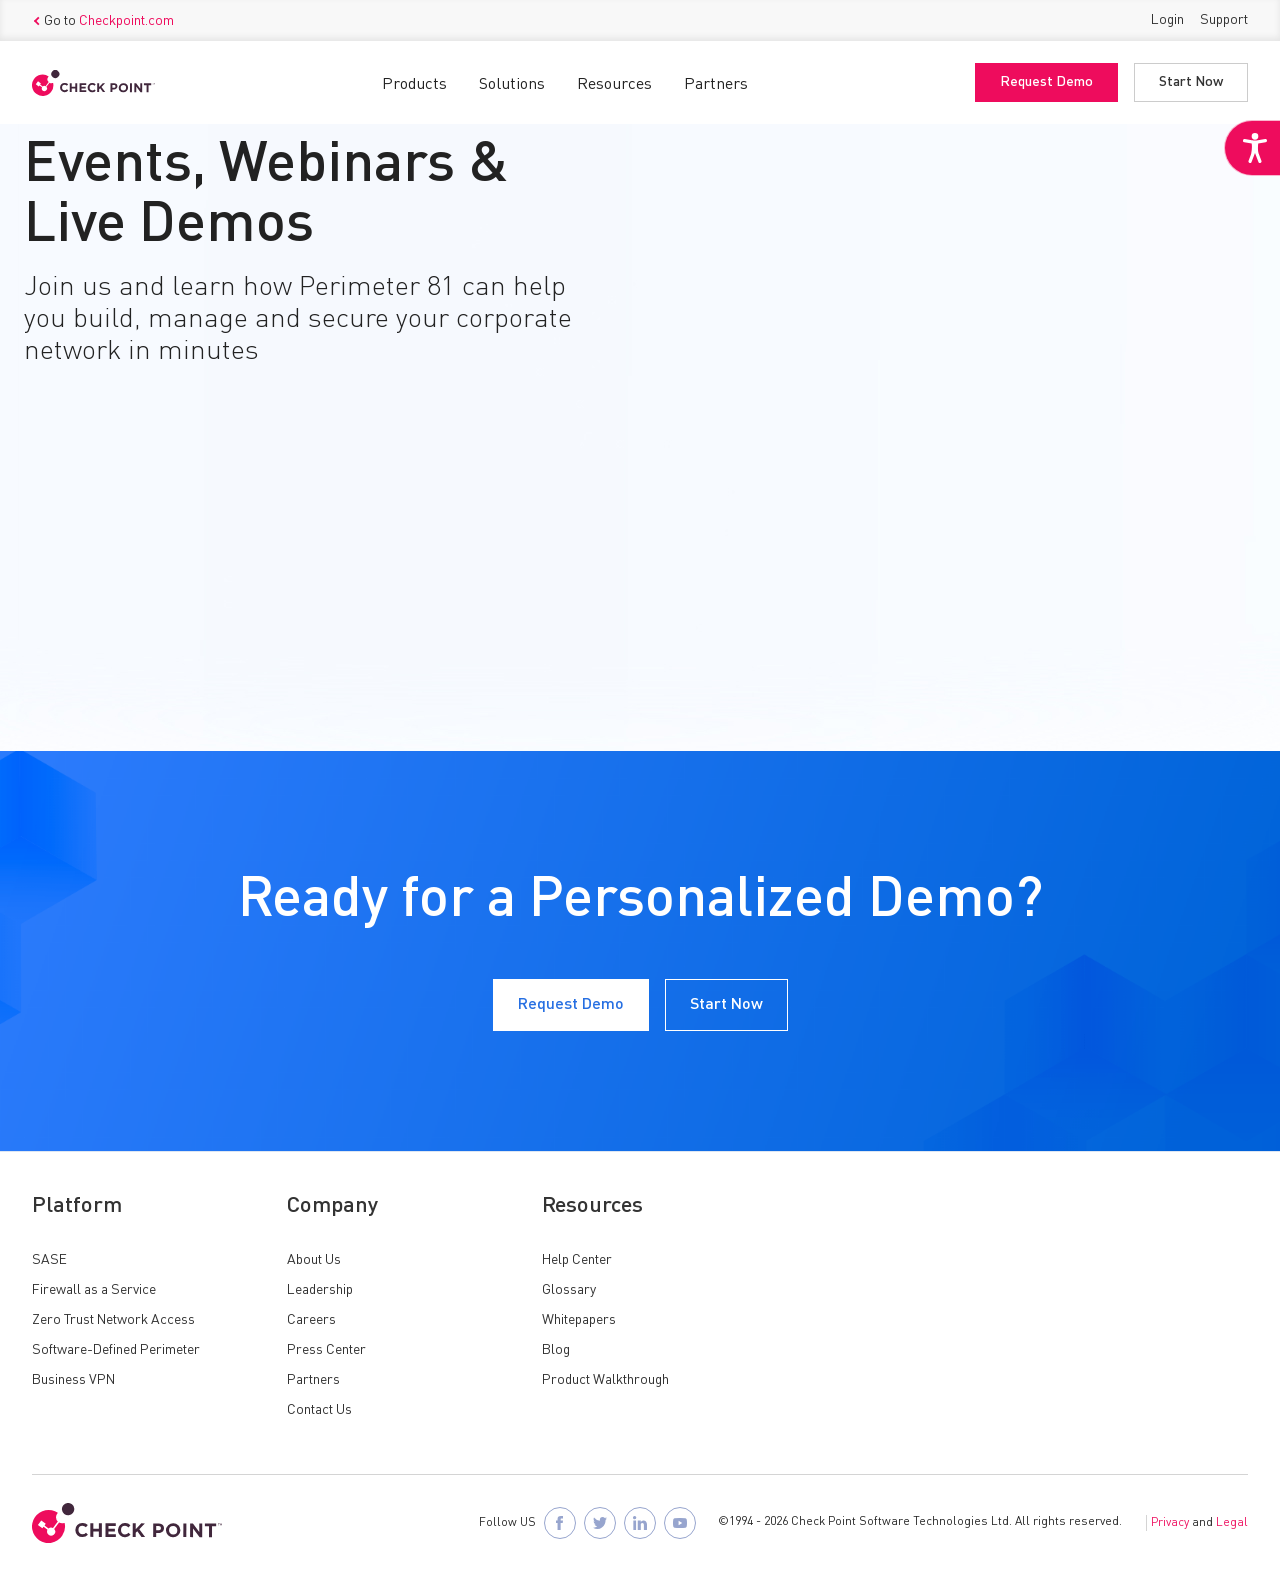  Describe the element at coordinates (614, 85) in the screenshot. I see `Resources [button]` at that location.